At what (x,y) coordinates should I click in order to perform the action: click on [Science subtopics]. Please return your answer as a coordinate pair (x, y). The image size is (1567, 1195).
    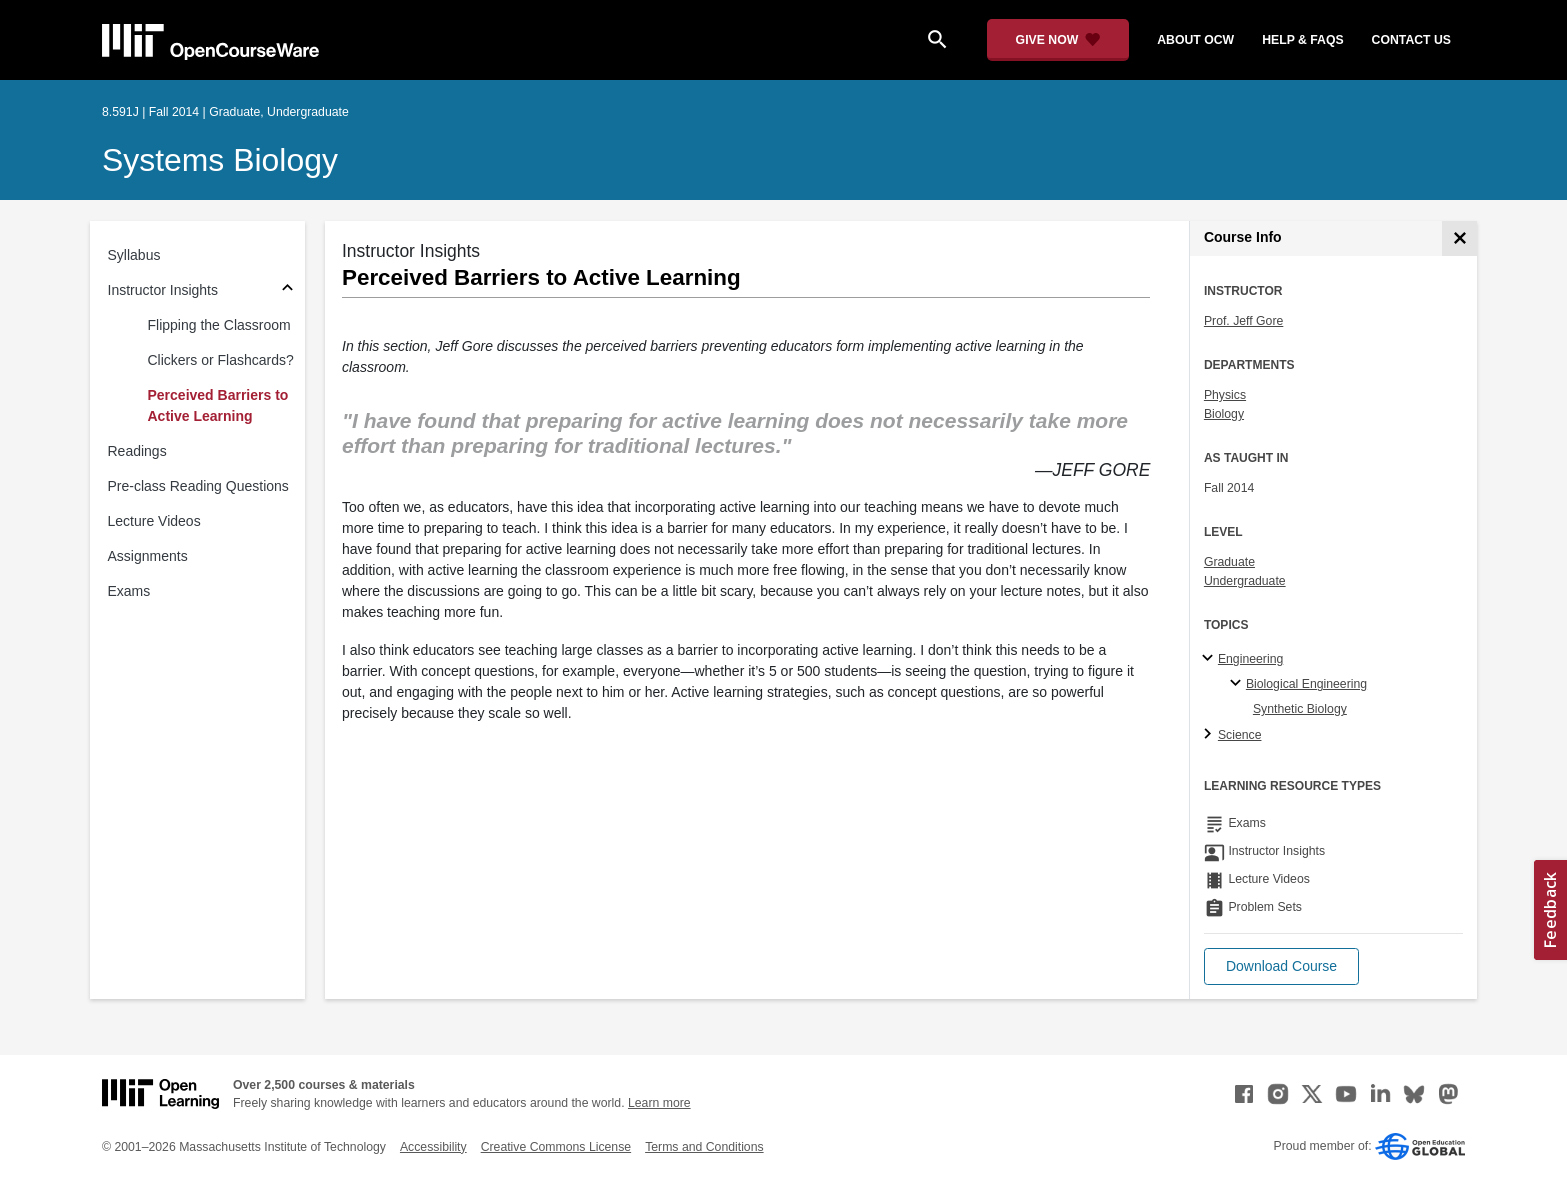
    Looking at the image, I should click on (1210, 735).